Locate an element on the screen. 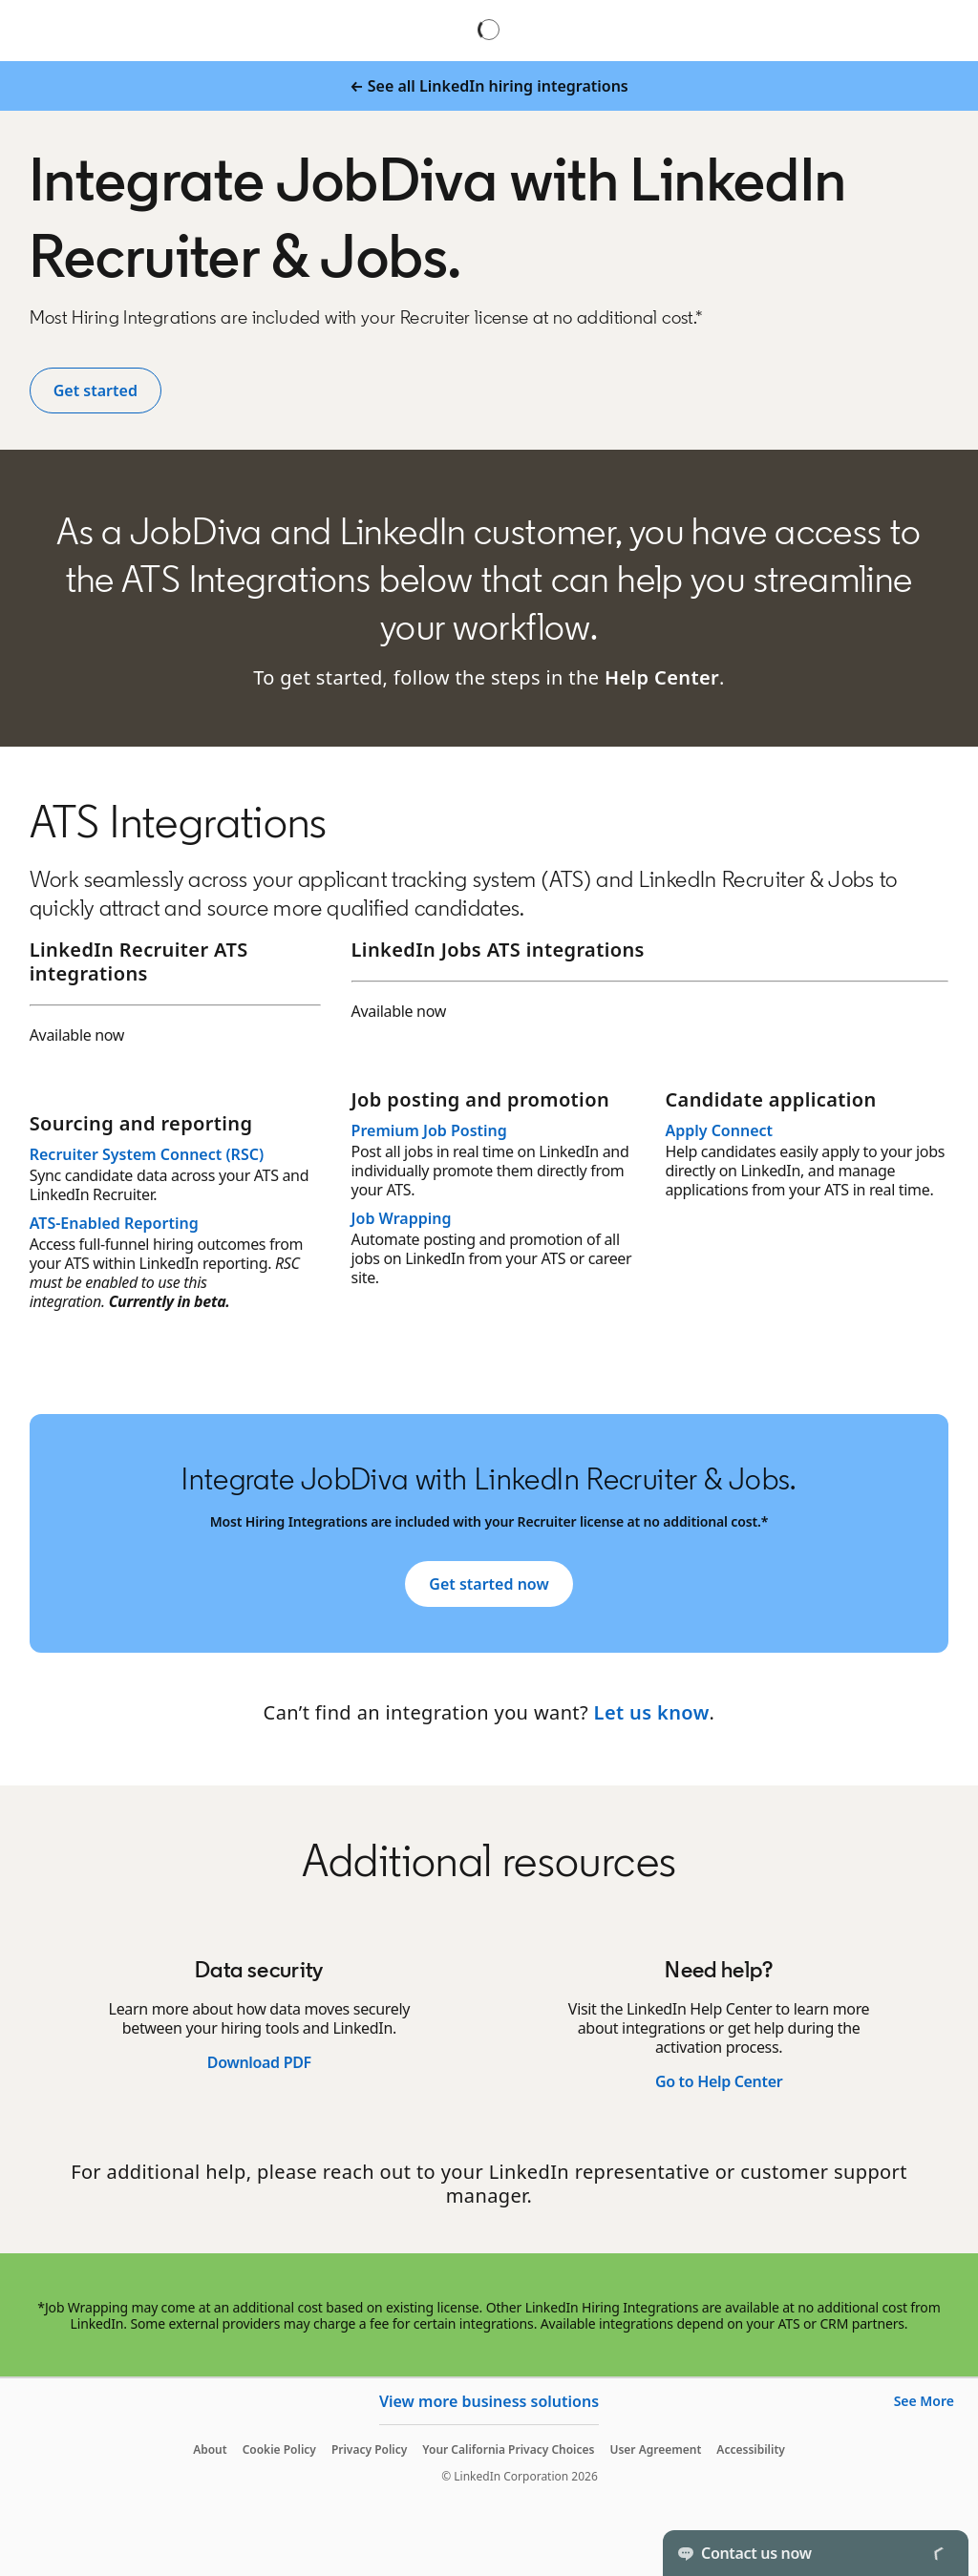  ATS-Enabled Reporting is located at coordinates (114, 1223).